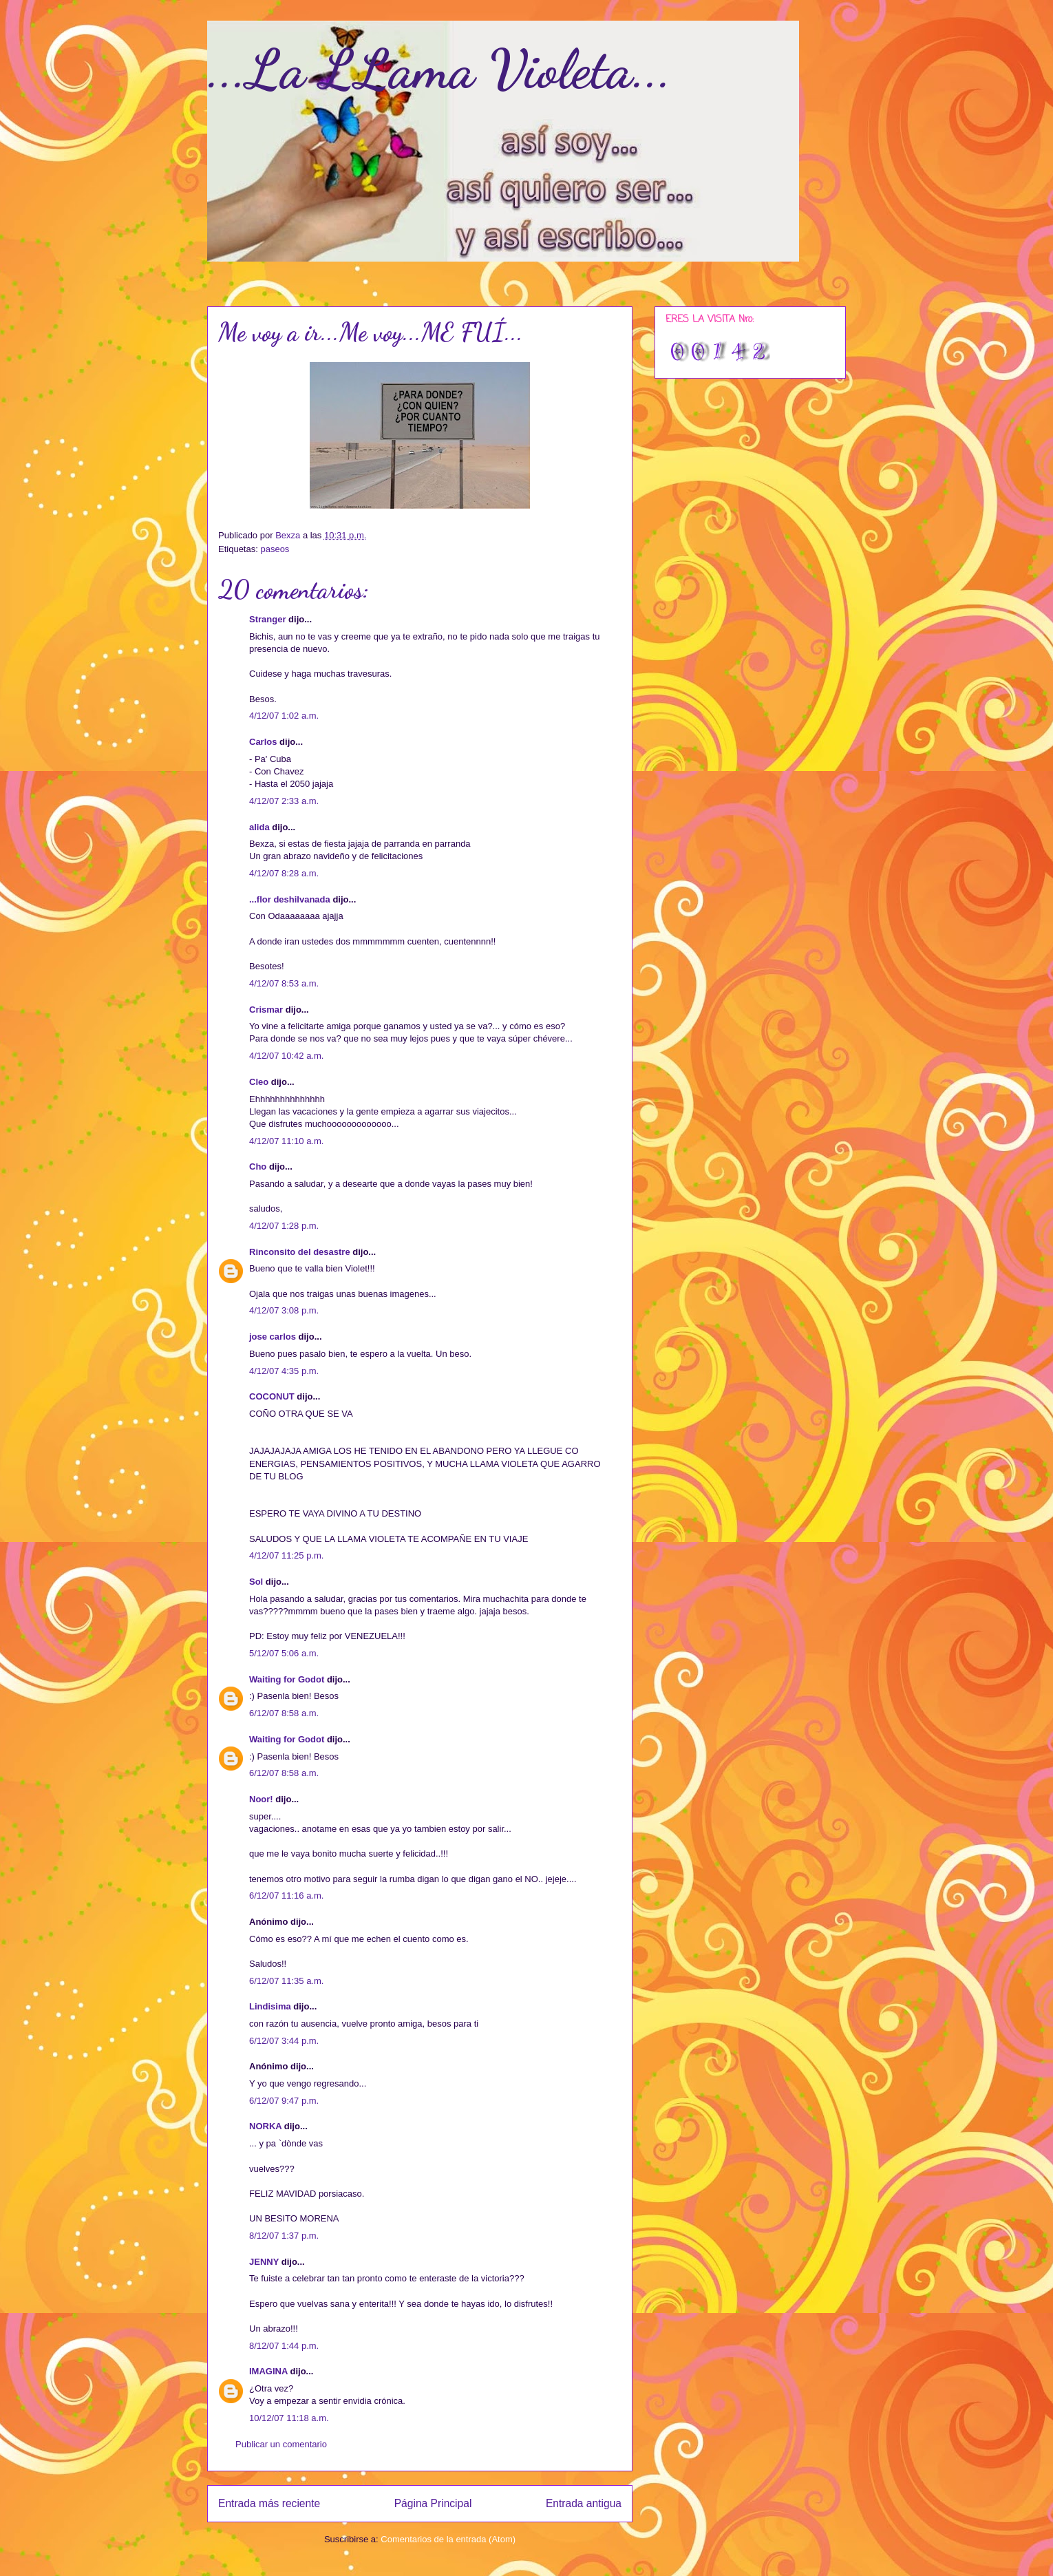  What do you see at coordinates (284, 2346) in the screenshot?
I see `8/12/07 1:44 p.m.` at bounding box center [284, 2346].